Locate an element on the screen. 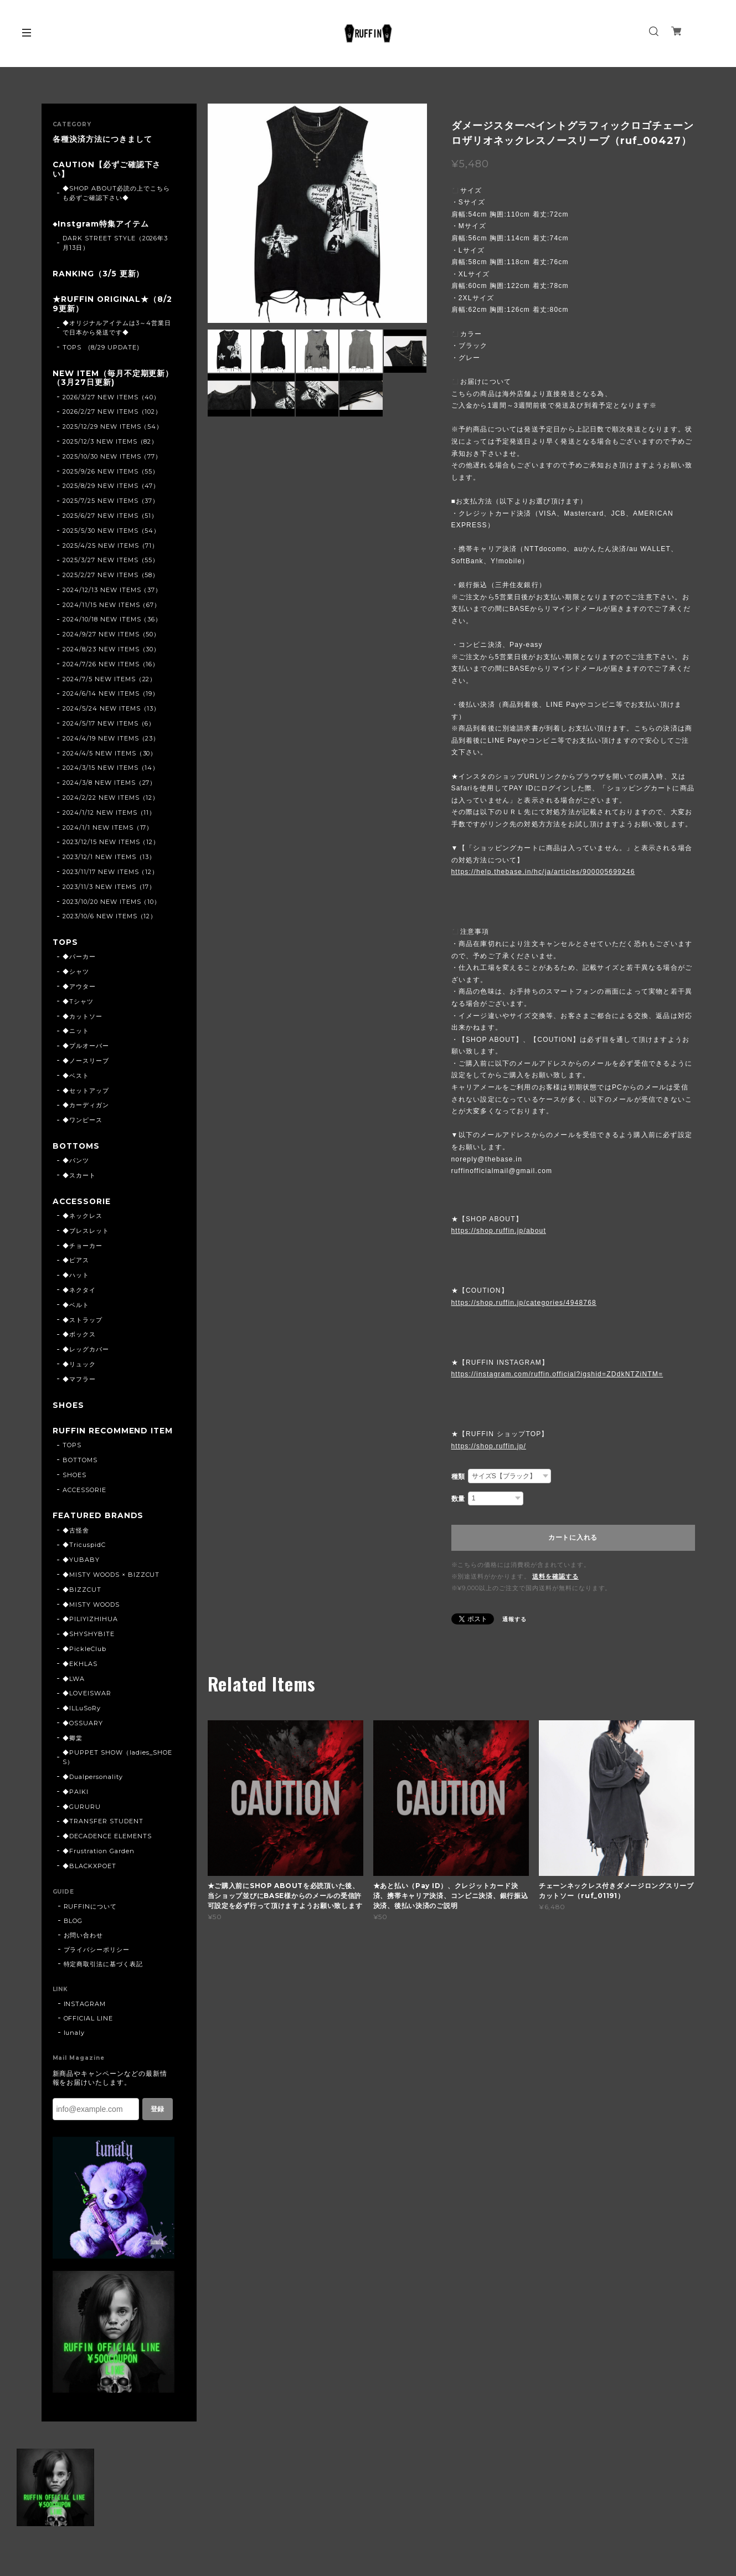 This screenshot has width=736, height=2576. 2025/6/27 NEW ITEMS（51） is located at coordinates (110, 517).